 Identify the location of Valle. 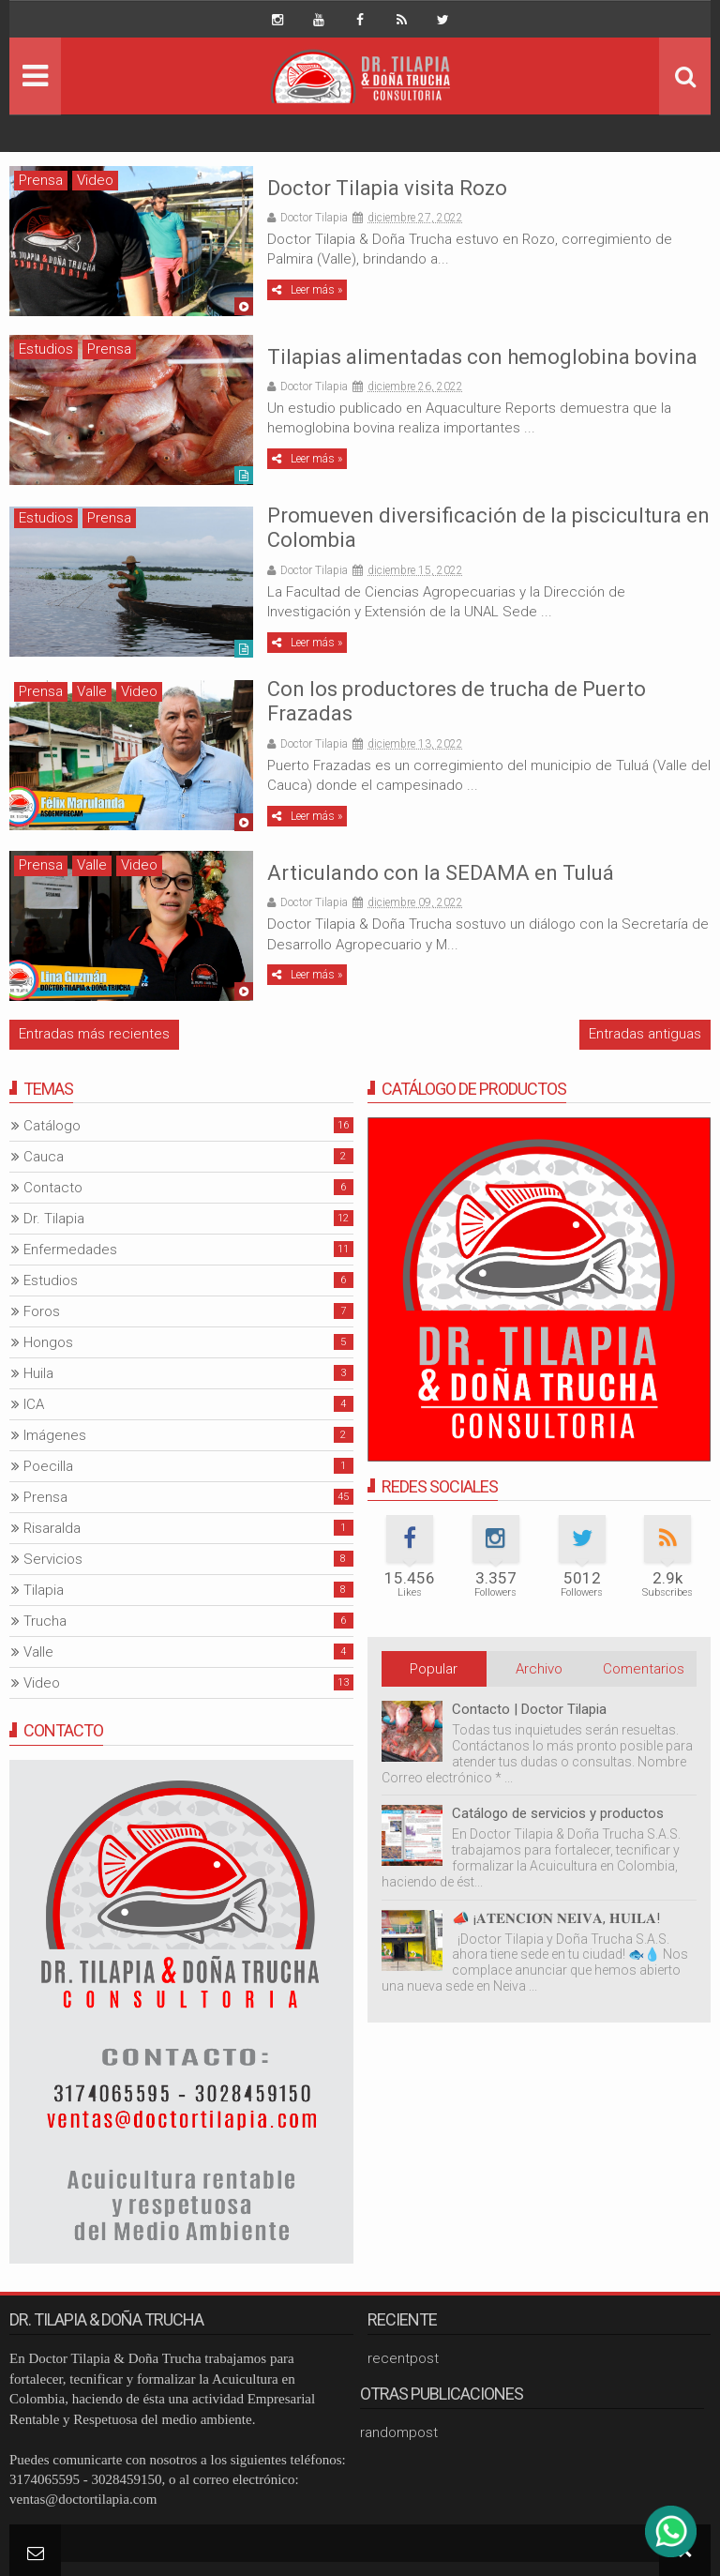
(92, 691).